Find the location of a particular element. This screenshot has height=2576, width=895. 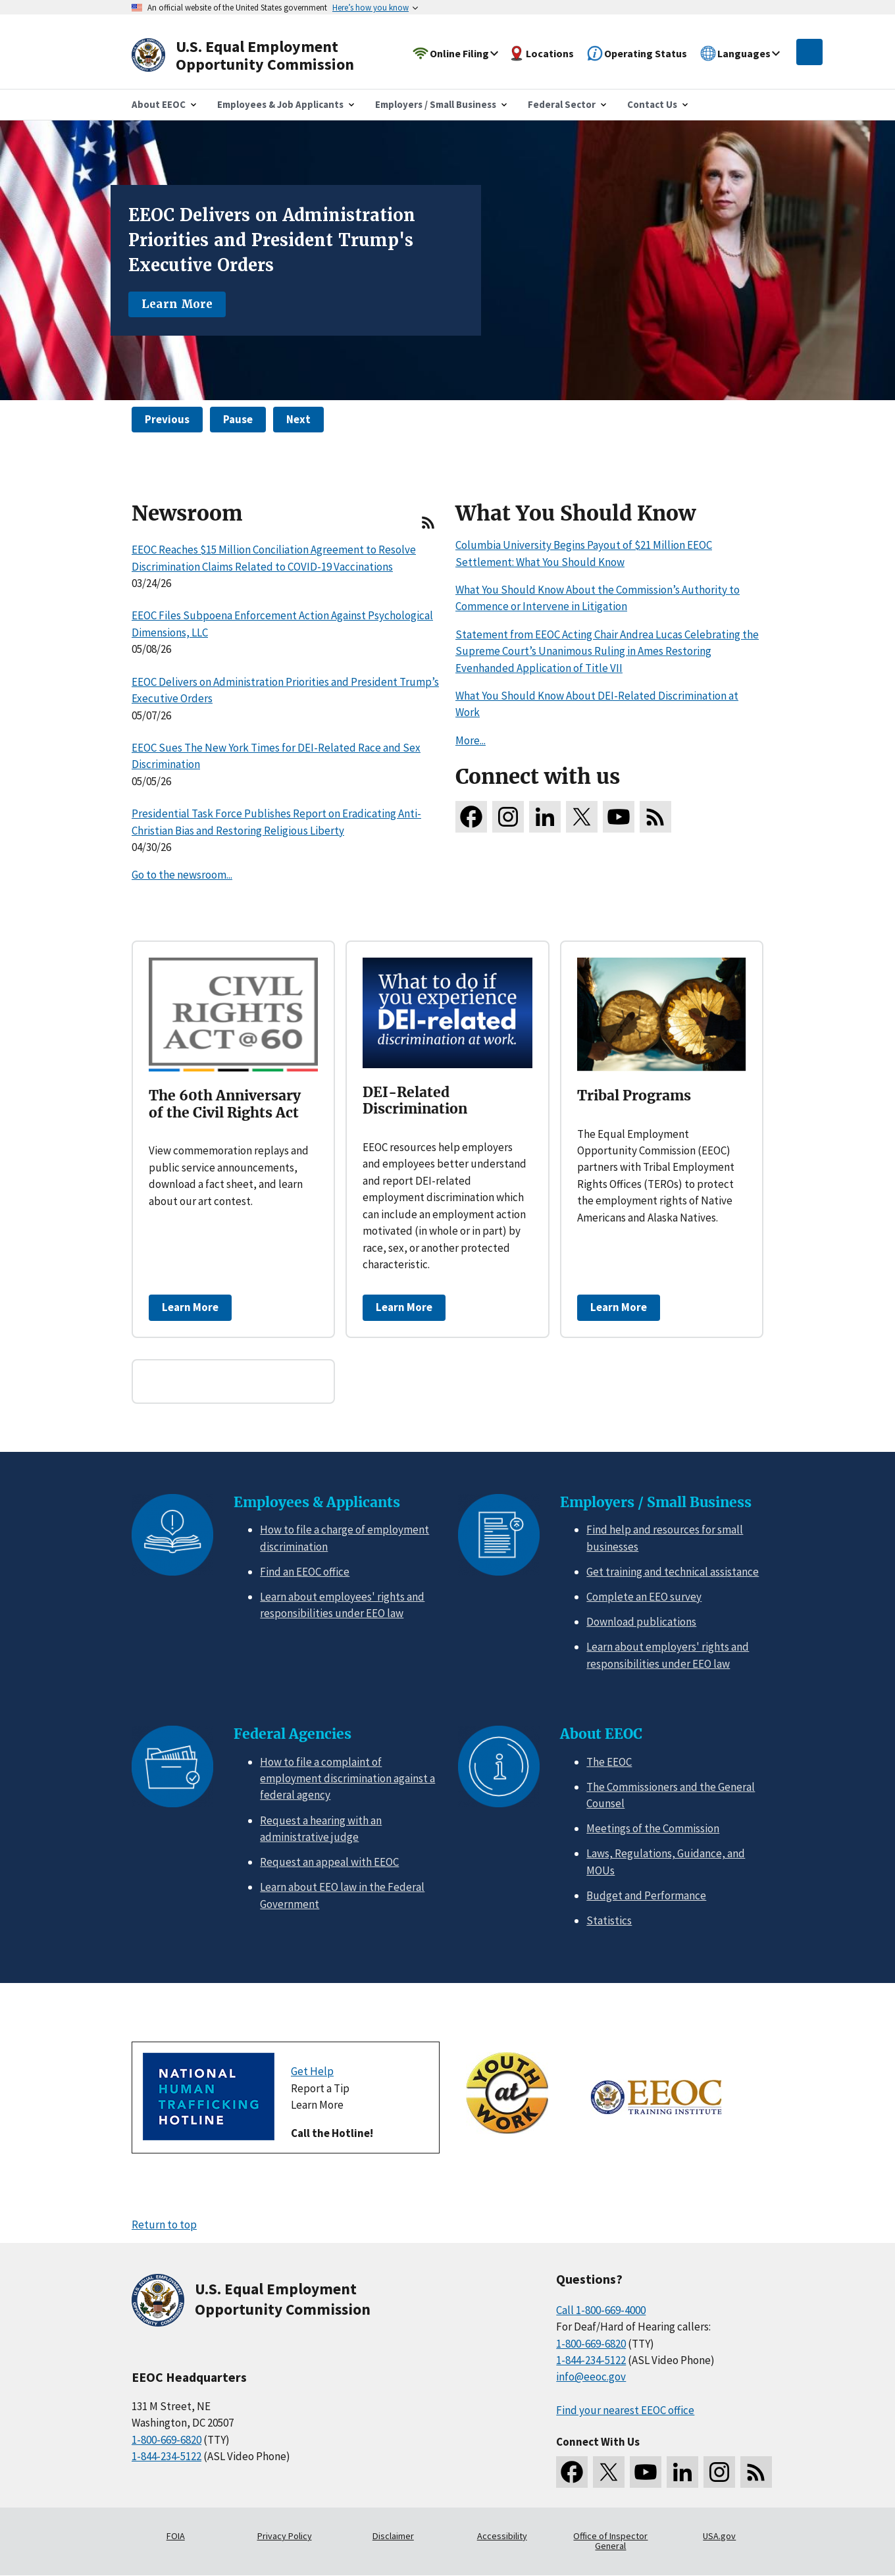

info@eeoc.gov is located at coordinates (591, 2376).